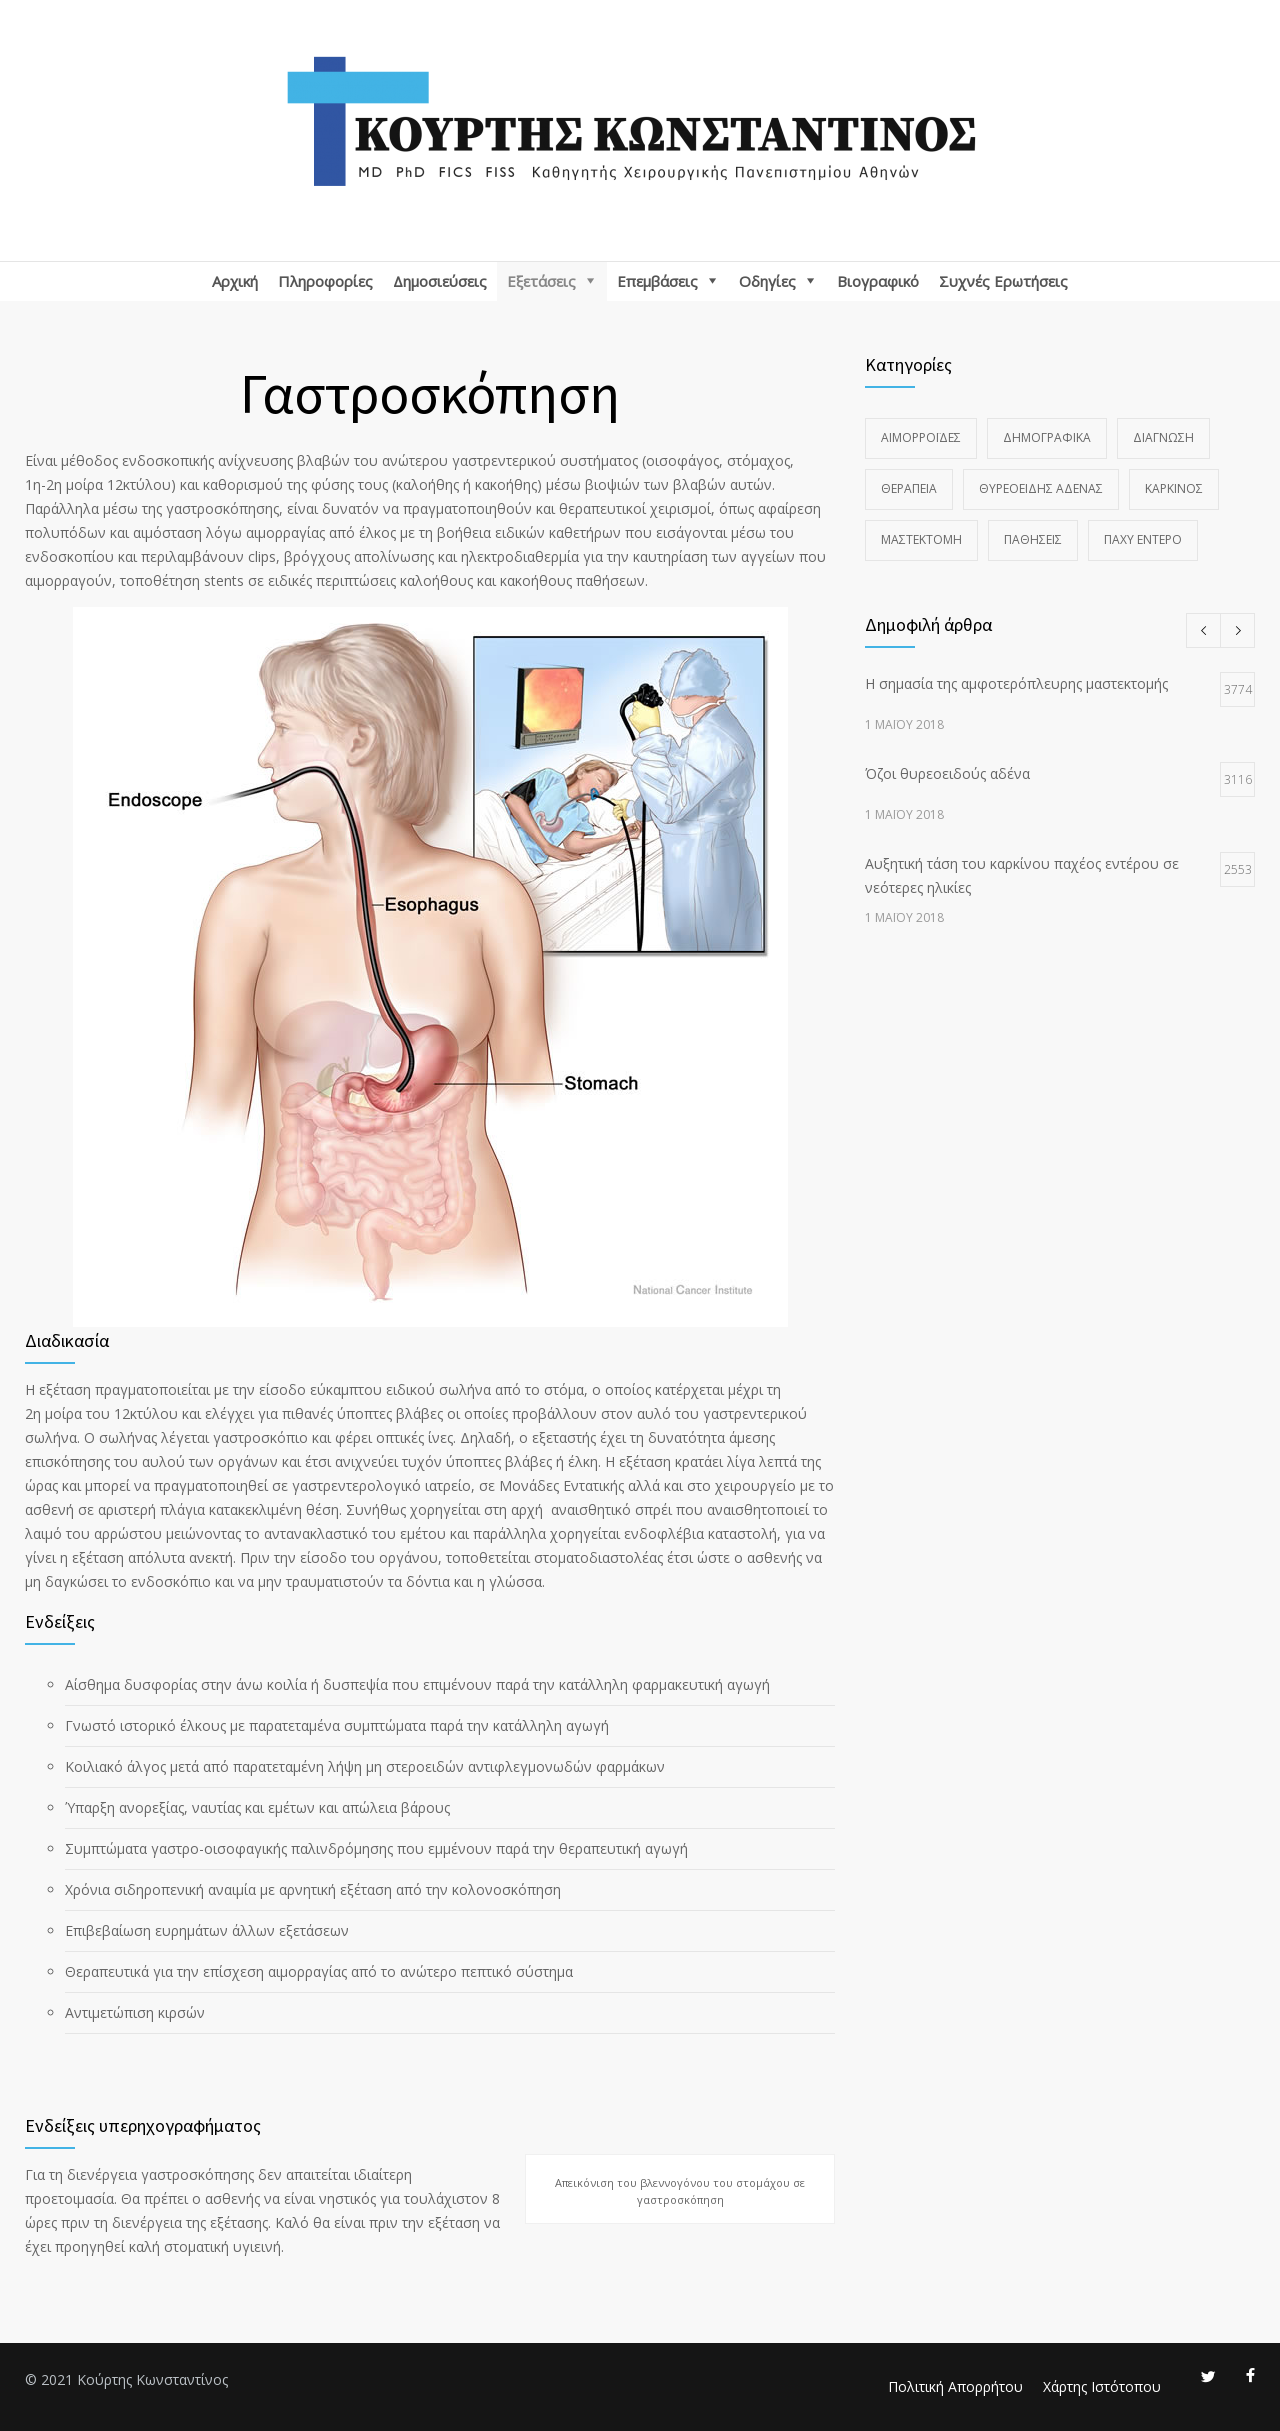  I want to click on Διάγνωση, so click(1163, 437).